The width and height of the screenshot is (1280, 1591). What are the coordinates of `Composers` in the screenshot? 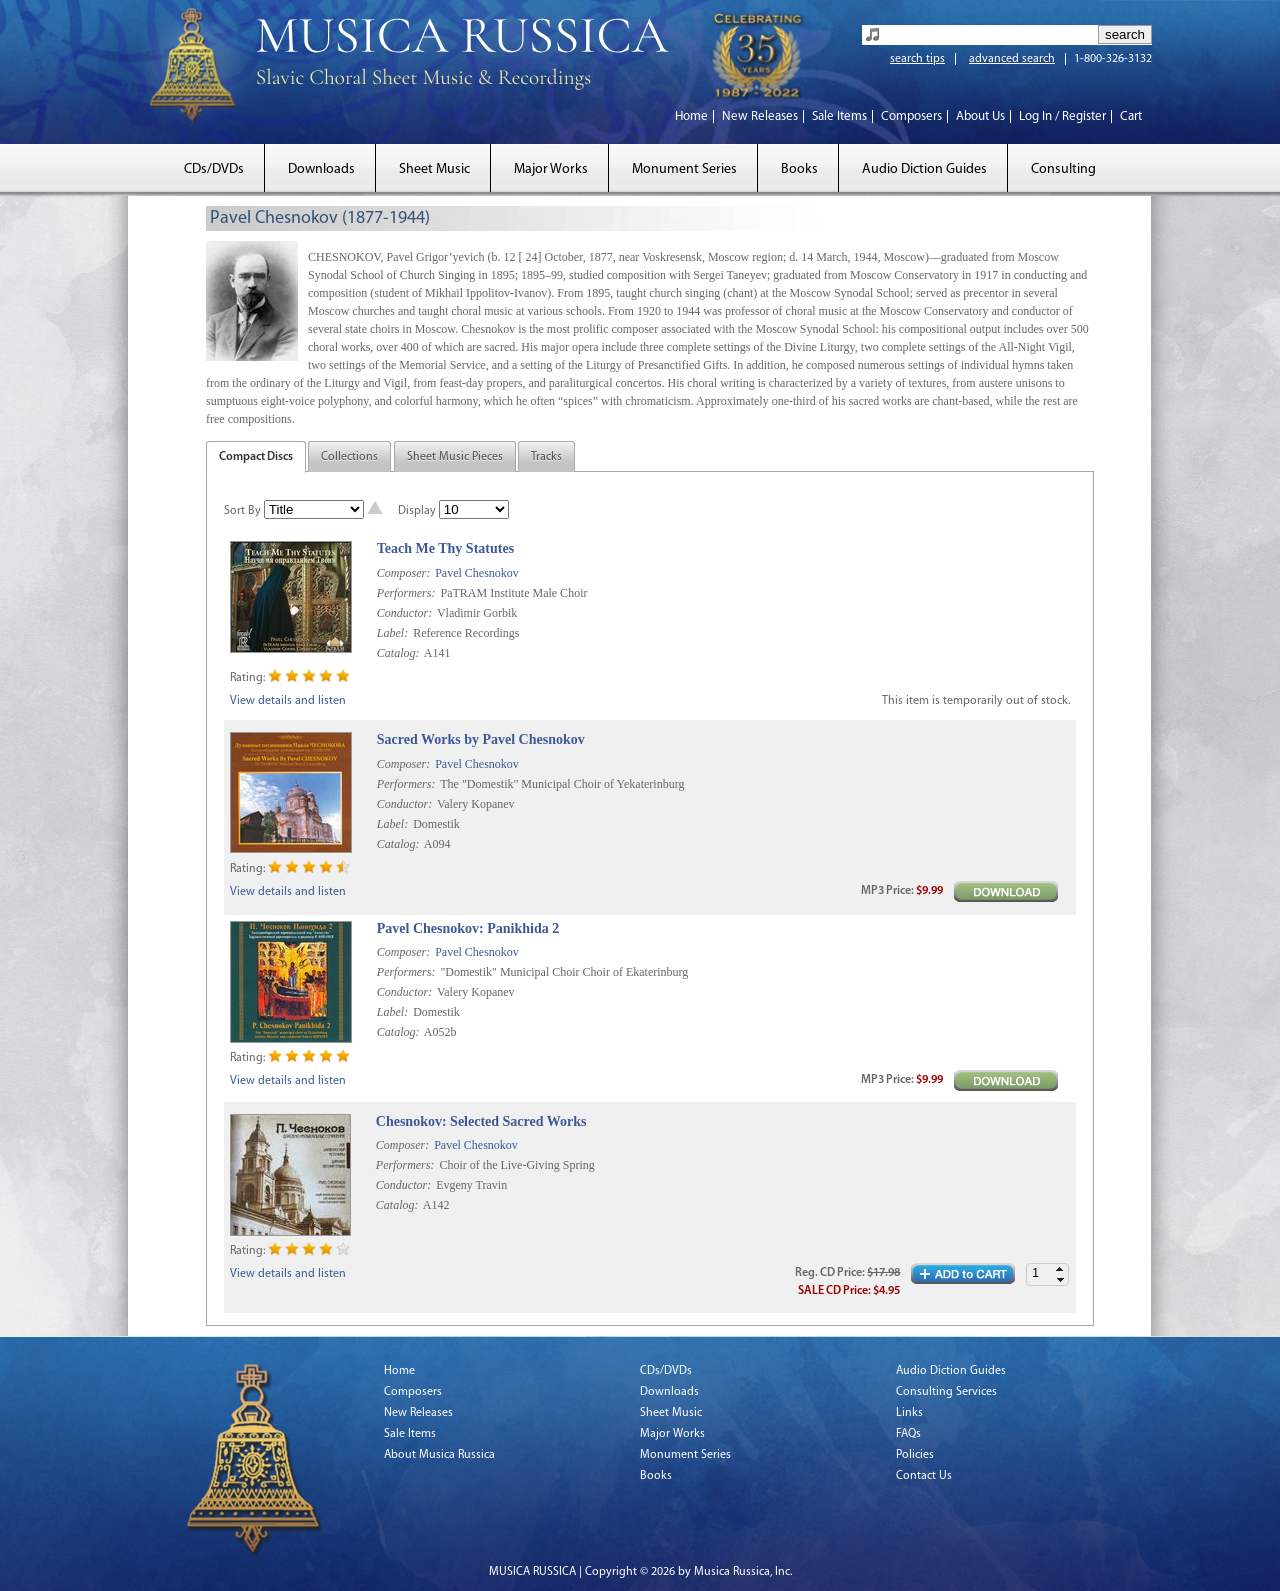 It's located at (911, 116).